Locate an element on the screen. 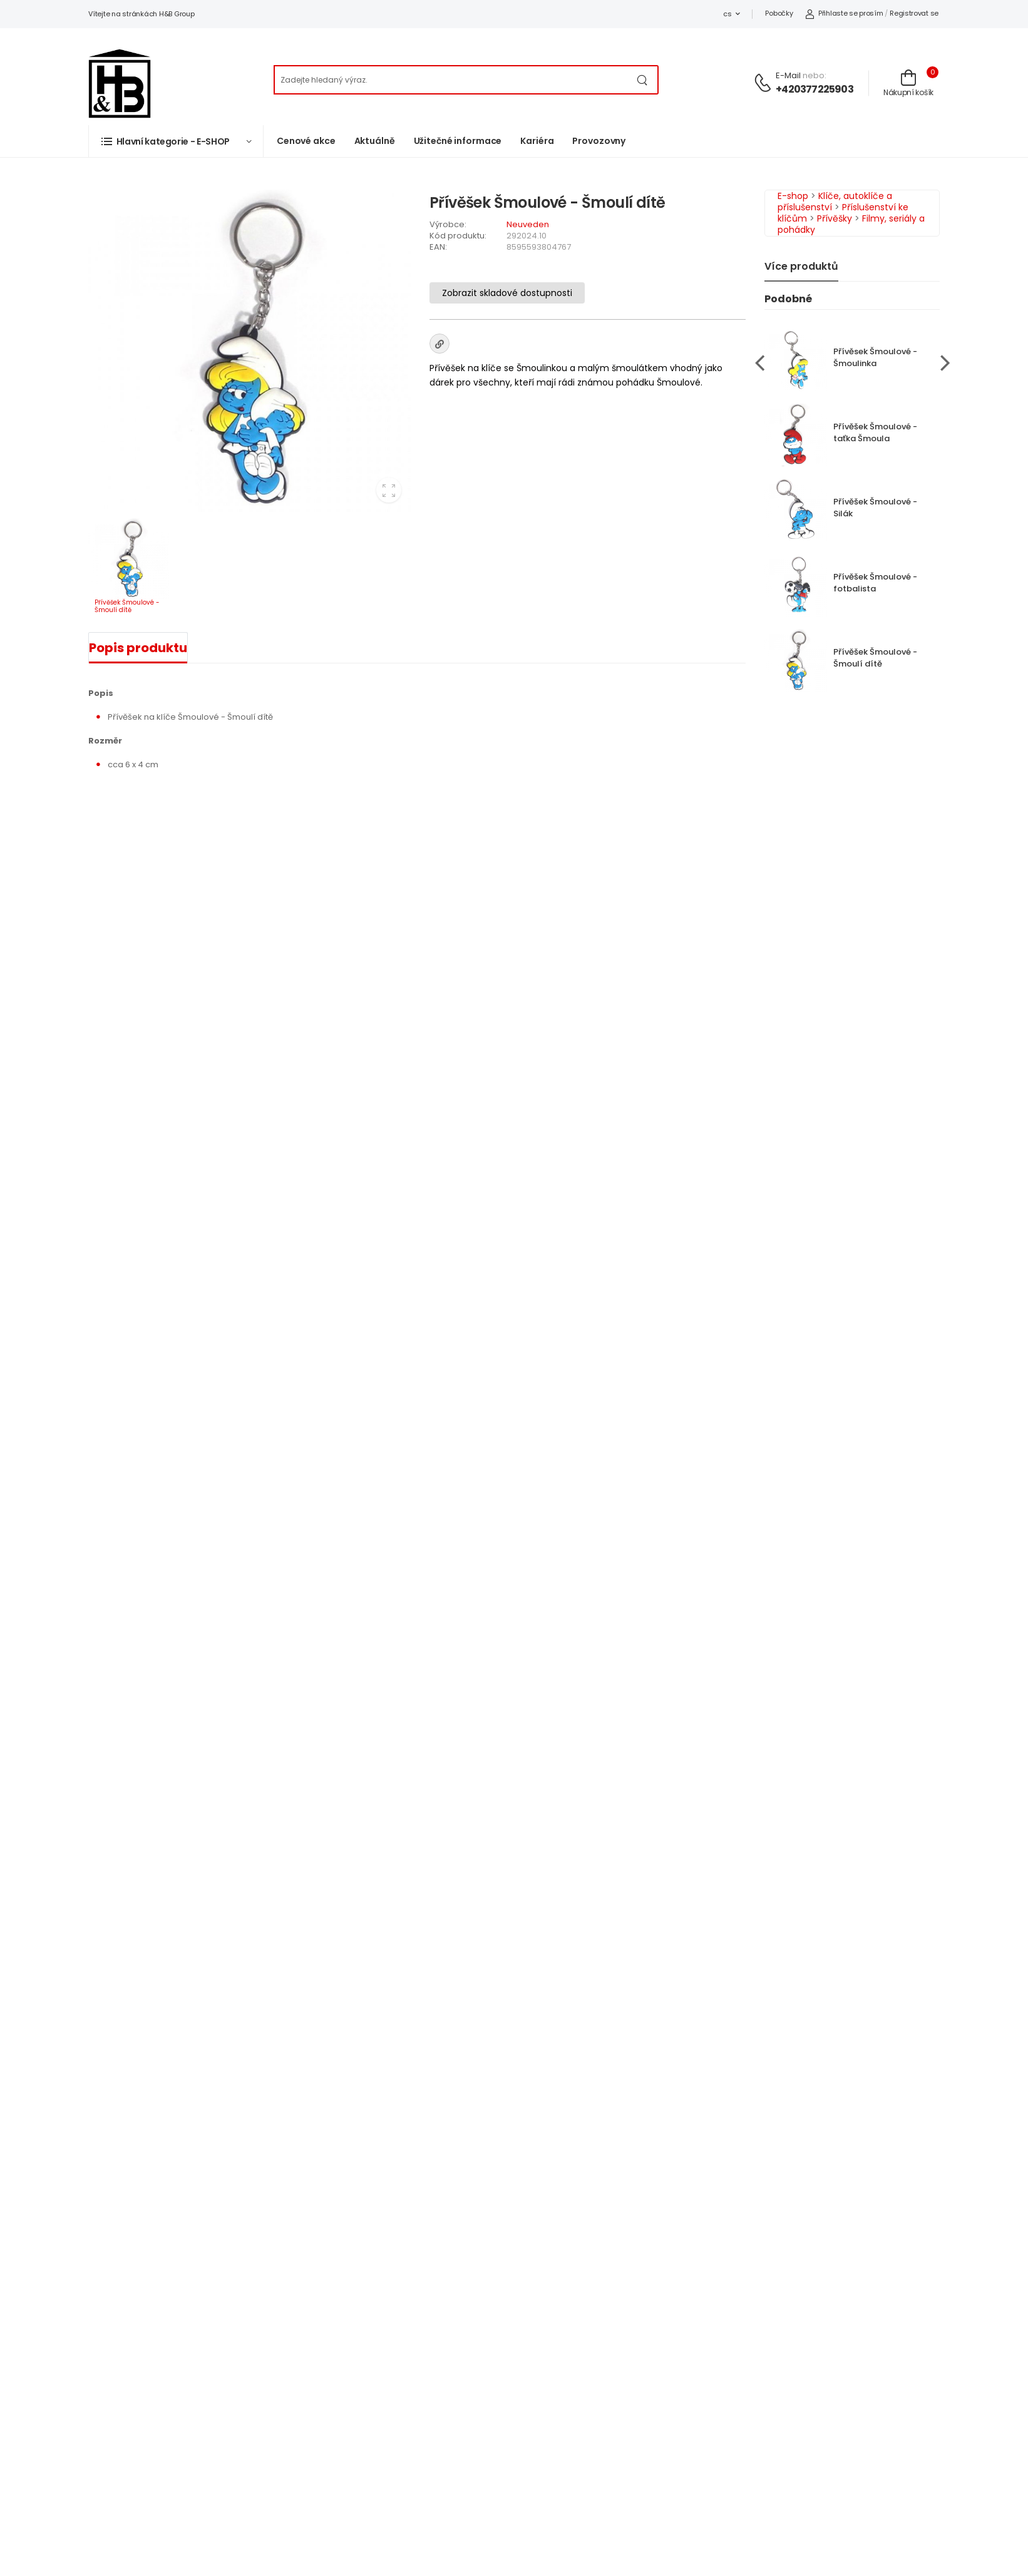 The height and width of the screenshot is (2576, 1028). Registrovat se is located at coordinates (914, 13).